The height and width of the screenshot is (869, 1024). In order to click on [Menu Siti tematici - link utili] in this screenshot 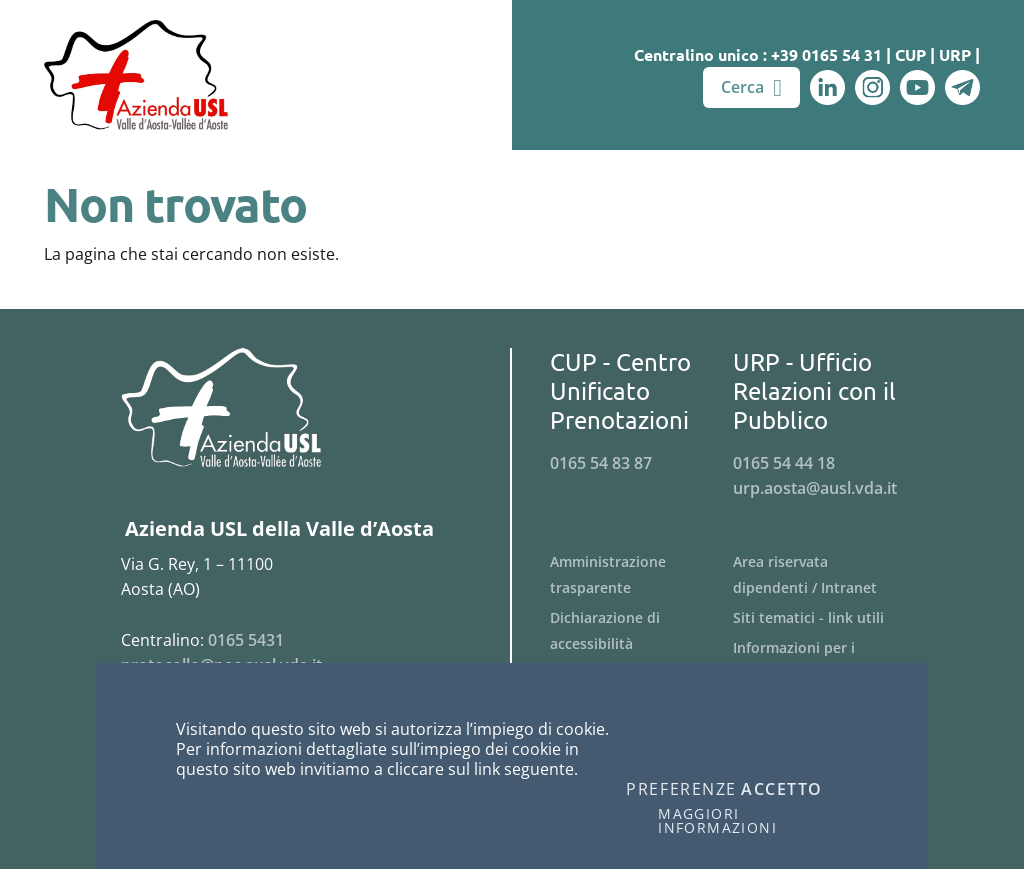, I will do `click(824, 618)`.